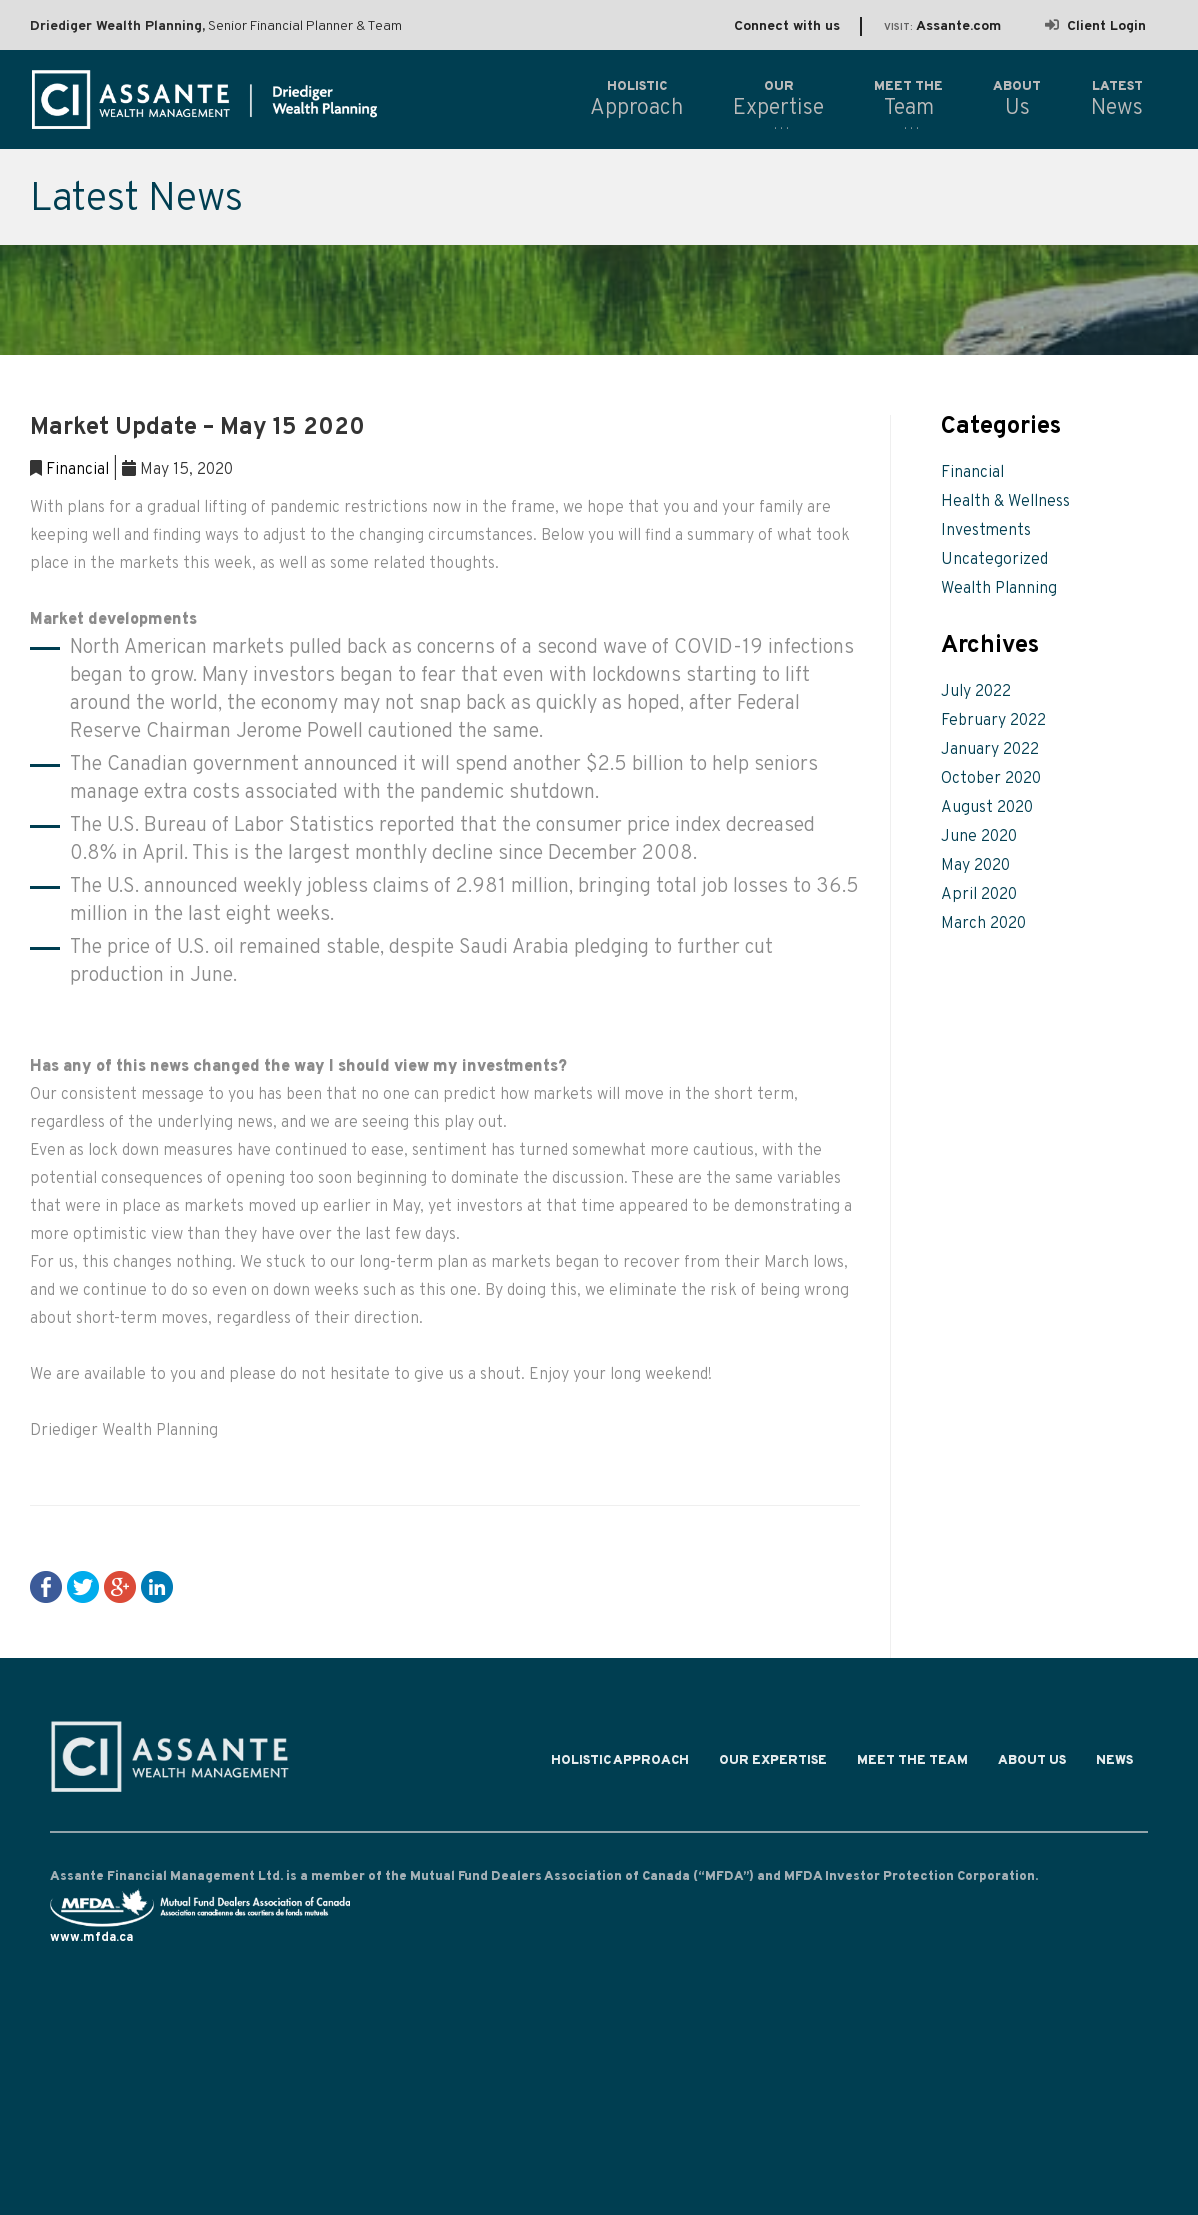 The image size is (1198, 2215). Describe the element at coordinates (77, 470) in the screenshot. I see `Financial` at that location.